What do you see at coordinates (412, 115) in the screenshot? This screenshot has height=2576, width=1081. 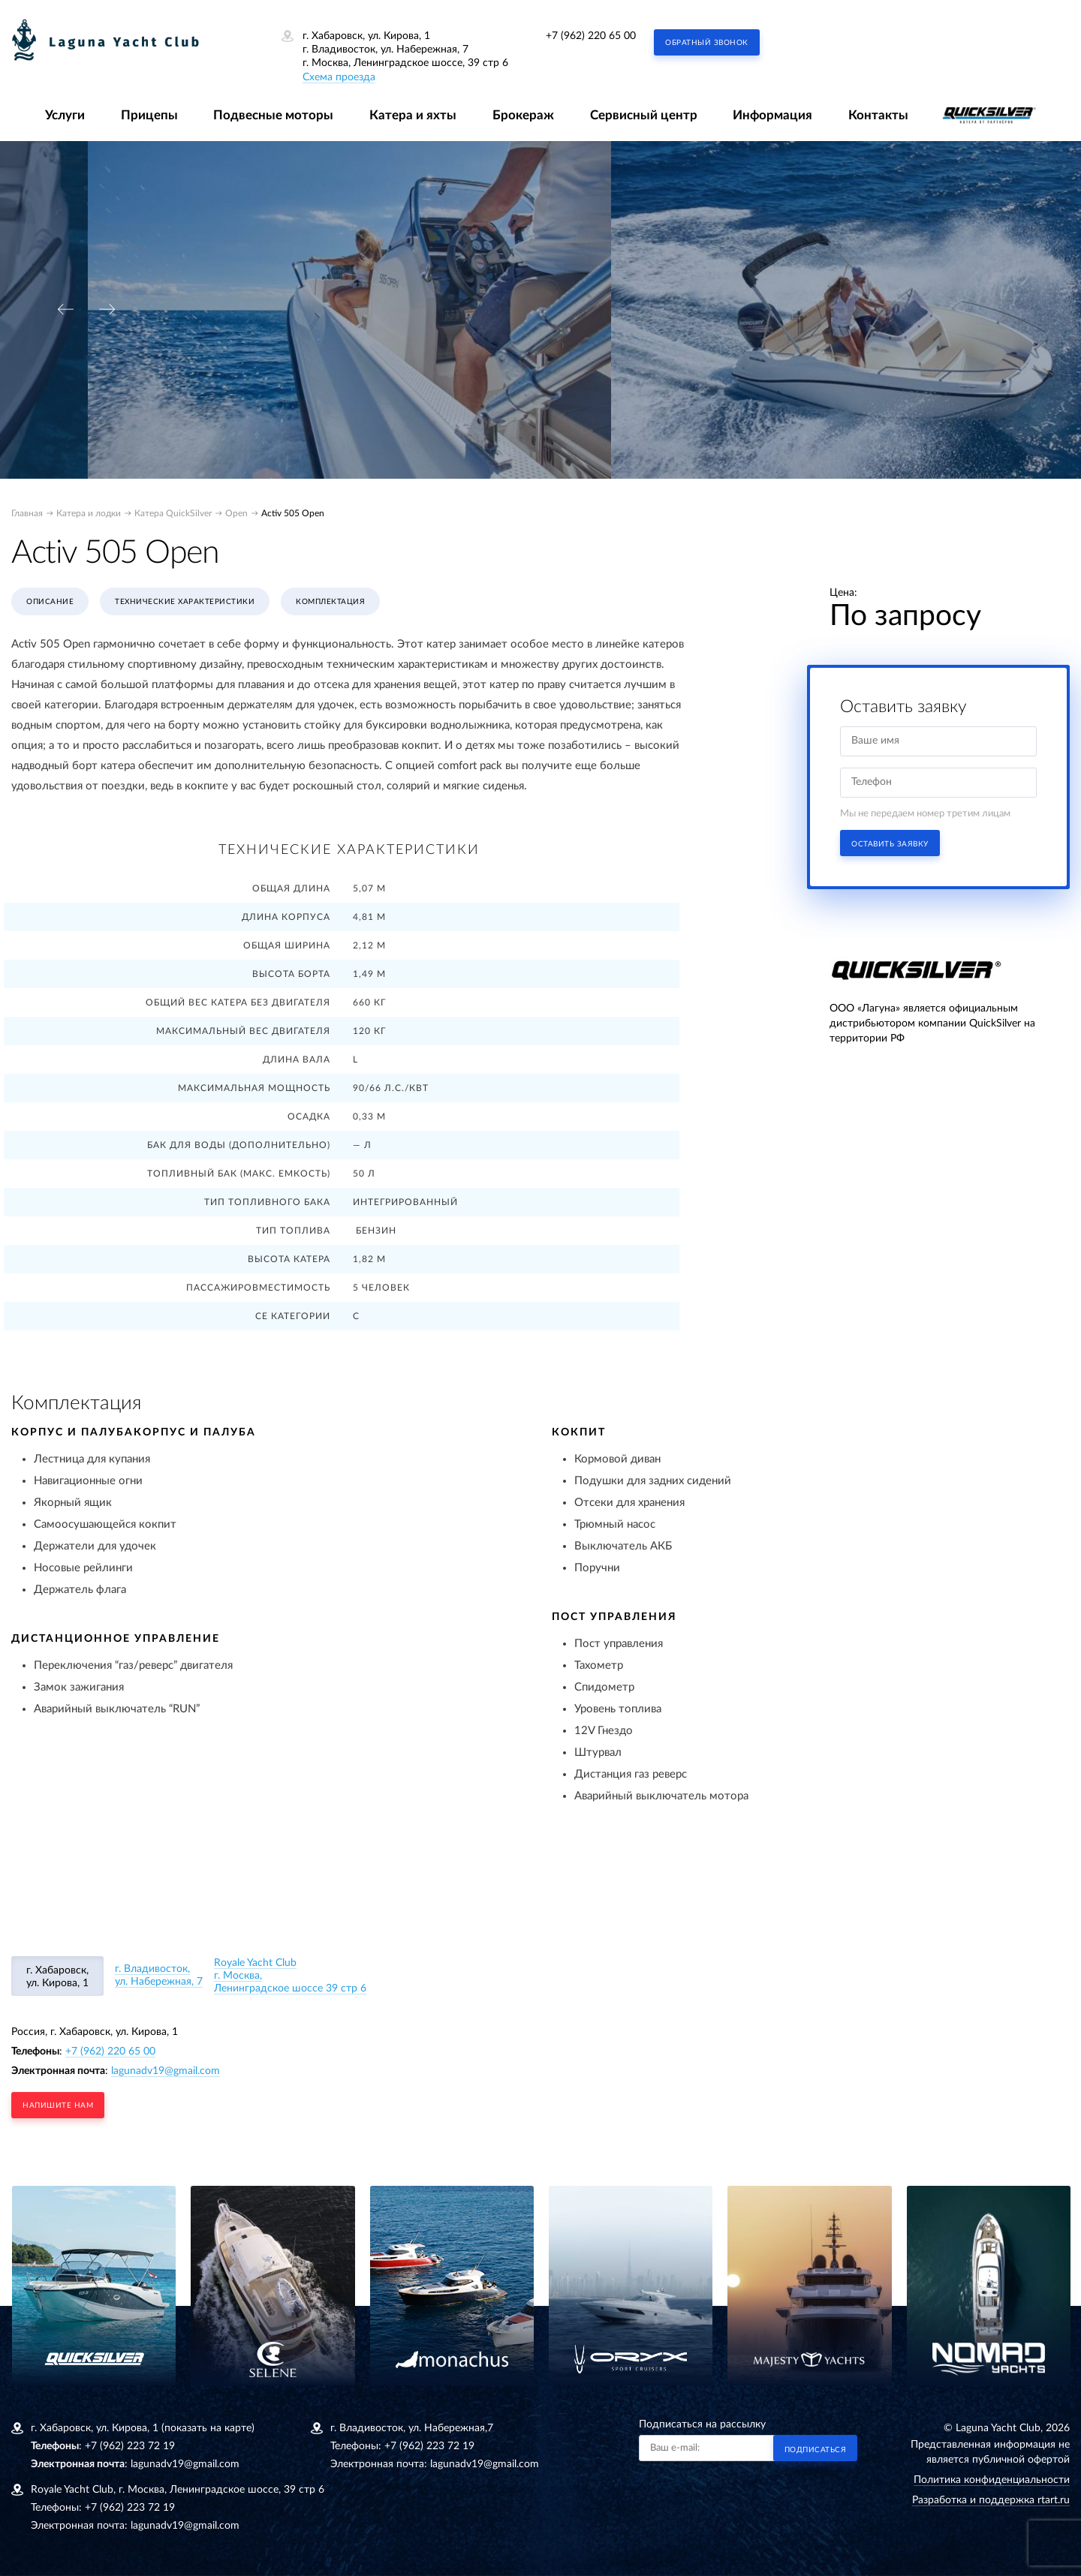 I see `Катера и яхты` at bounding box center [412, 115].